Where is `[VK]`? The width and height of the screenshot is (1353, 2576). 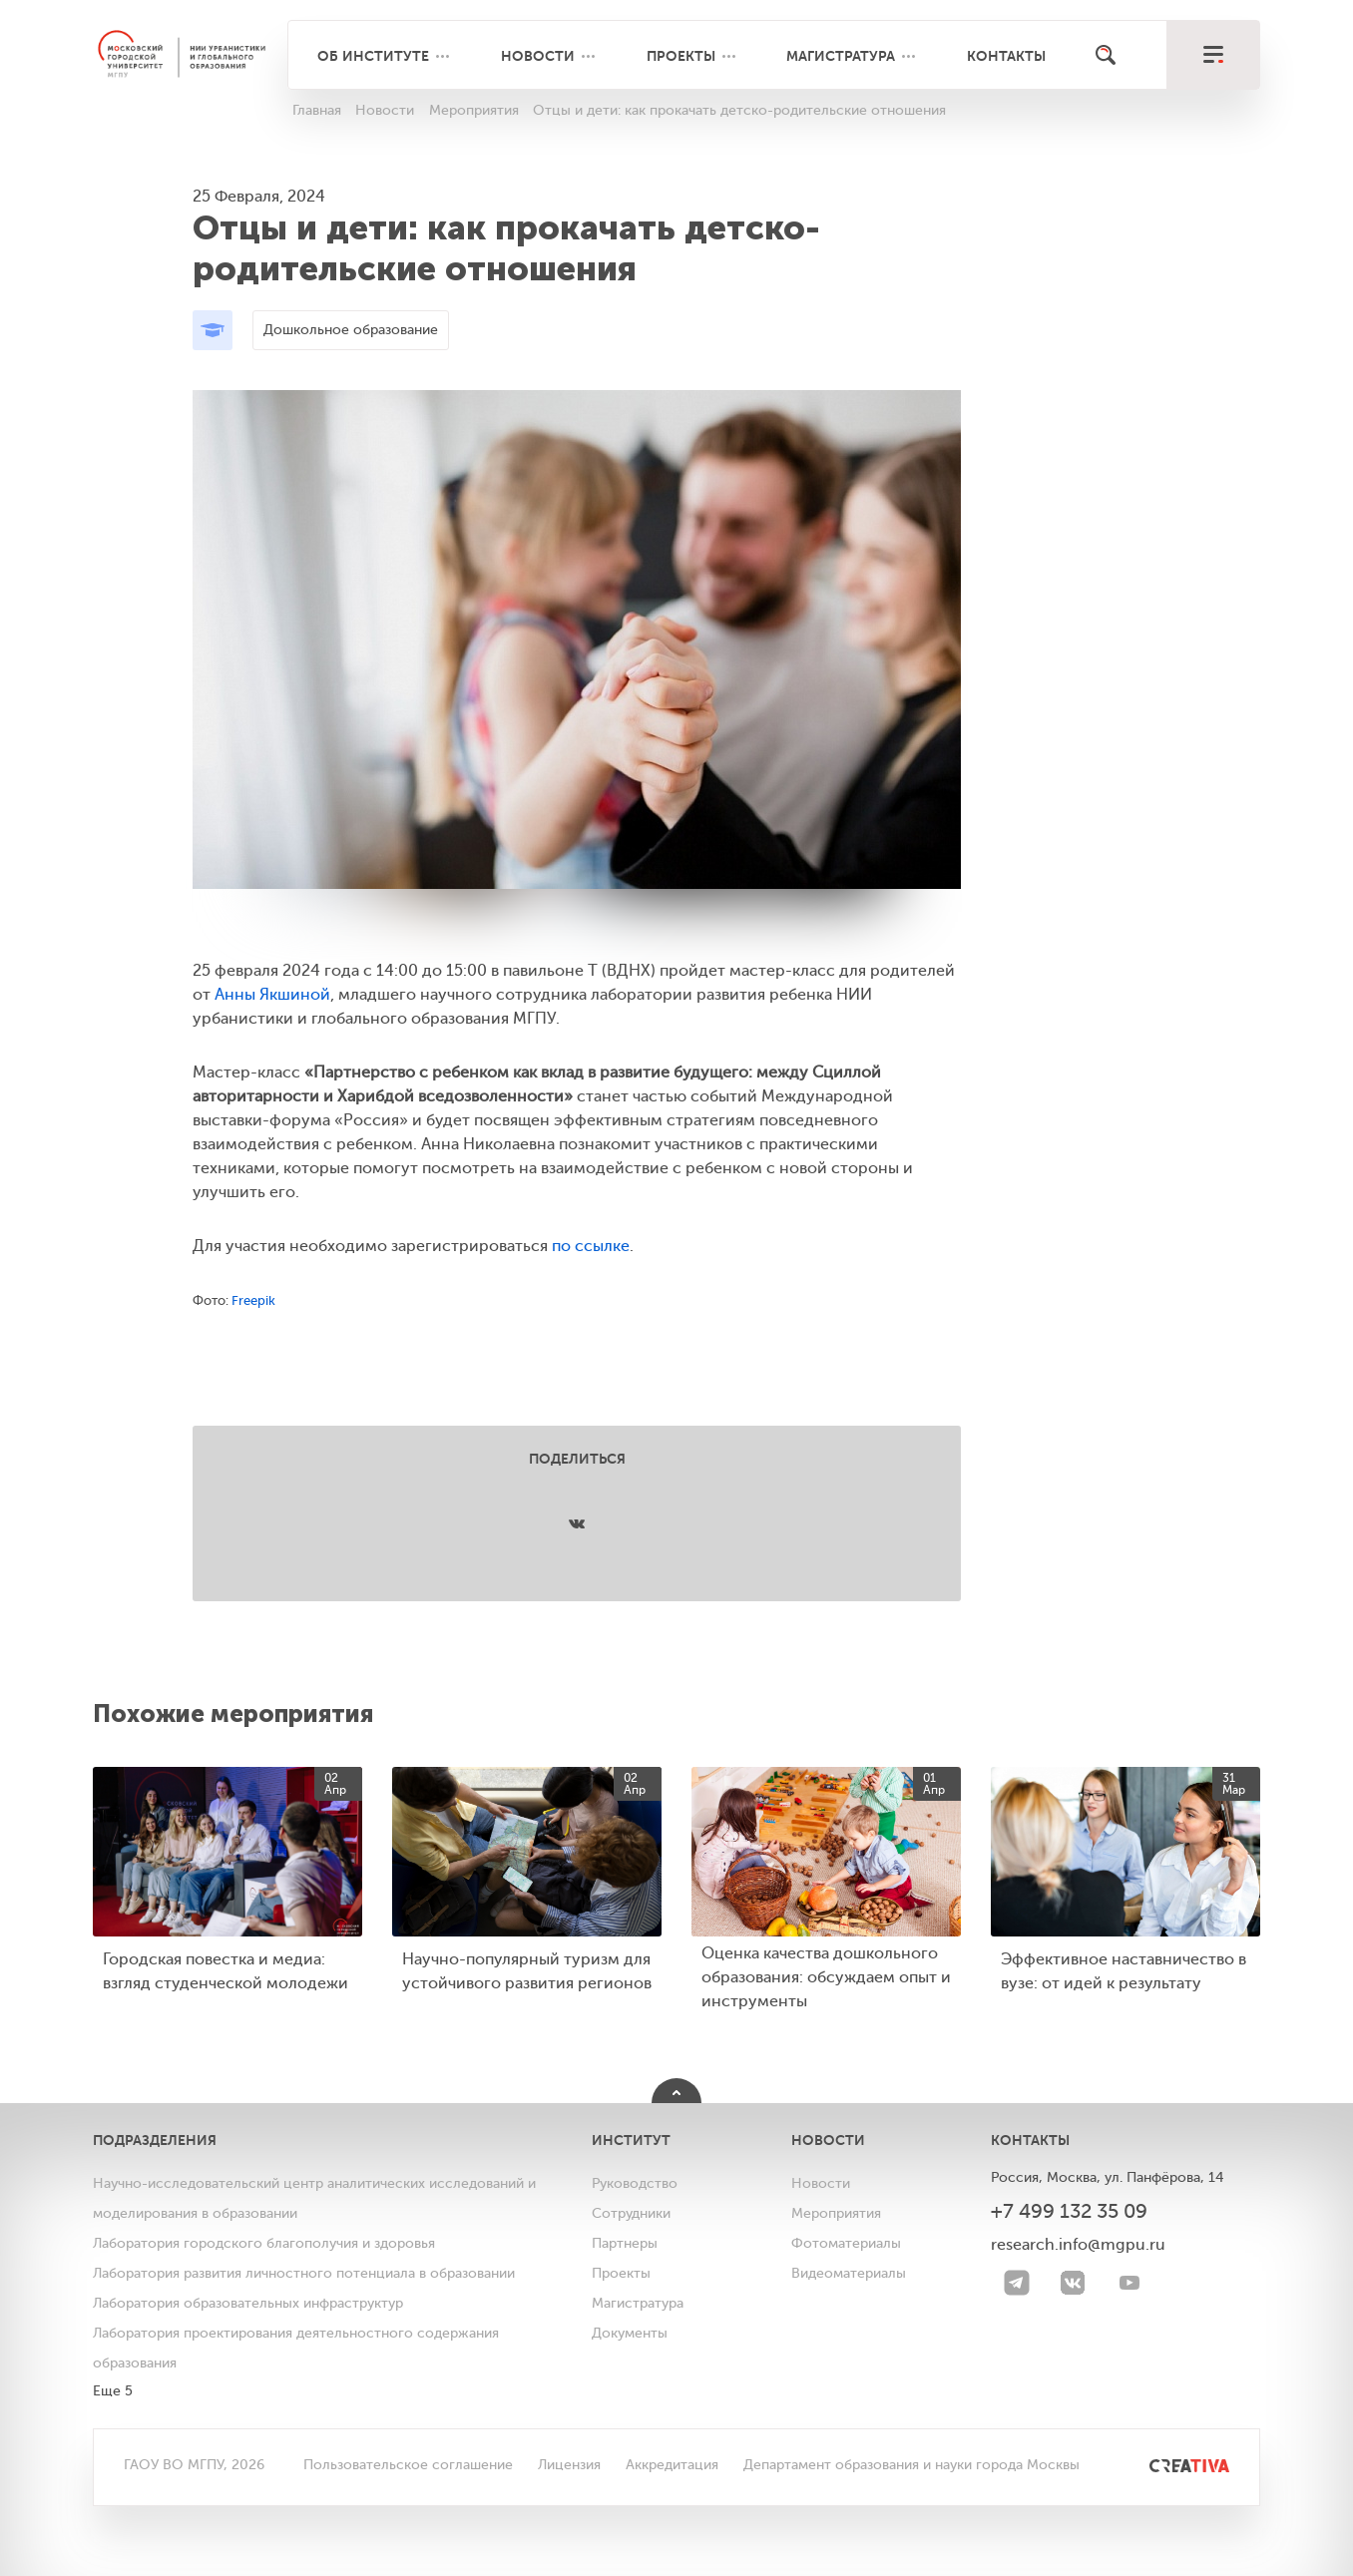
[VK] is located at coordinates (1073, 2283).